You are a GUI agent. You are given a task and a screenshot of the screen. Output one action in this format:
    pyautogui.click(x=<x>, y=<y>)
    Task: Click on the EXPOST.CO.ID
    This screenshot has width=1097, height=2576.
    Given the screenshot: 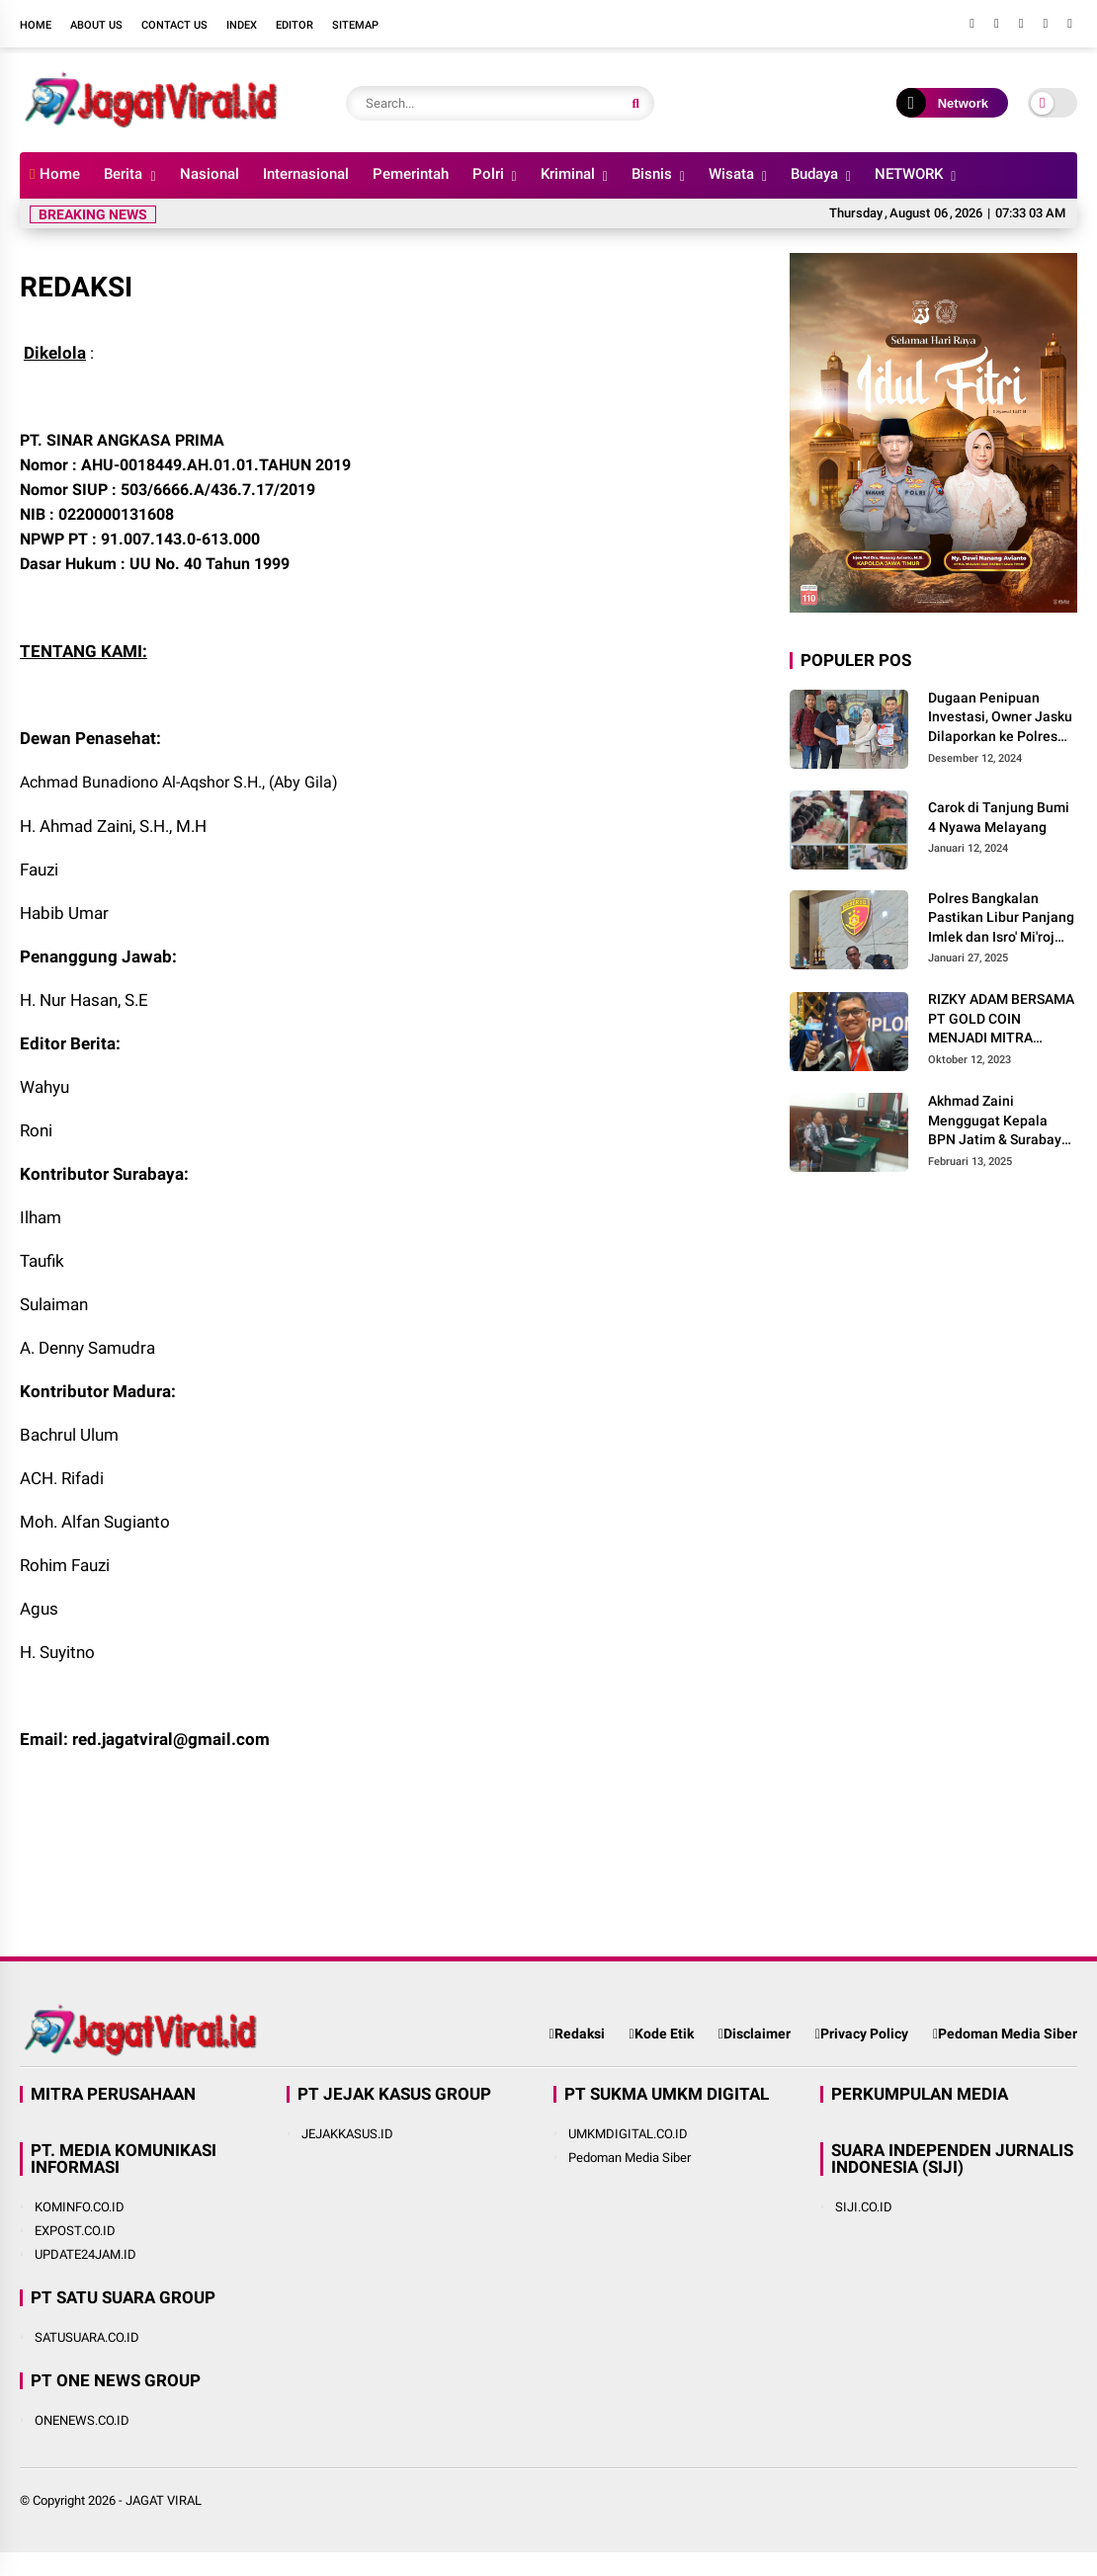 What is the action you would take?
    pyautogui.click(x=75, y=2230)
    